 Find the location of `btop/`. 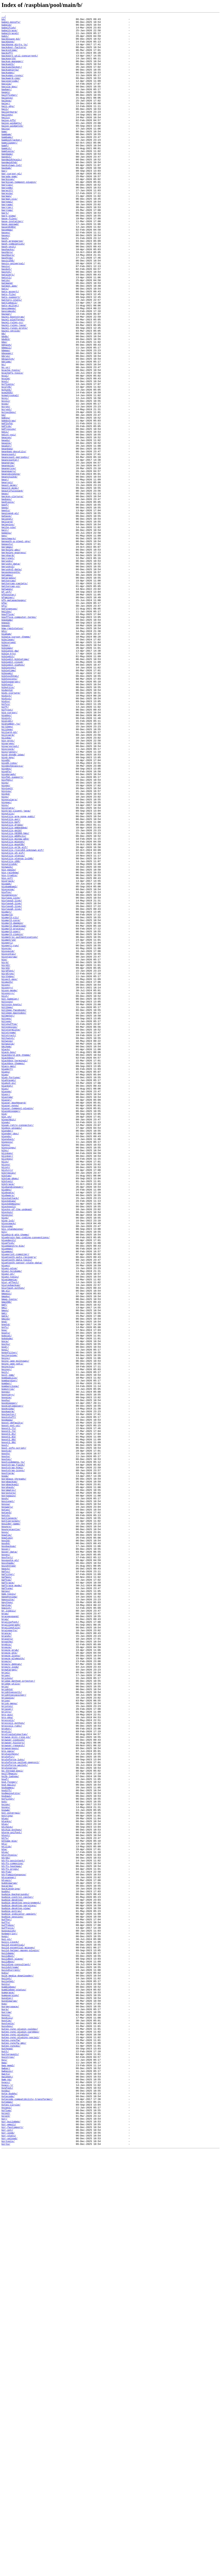

btop/ is located at coordinates (5, 2219).